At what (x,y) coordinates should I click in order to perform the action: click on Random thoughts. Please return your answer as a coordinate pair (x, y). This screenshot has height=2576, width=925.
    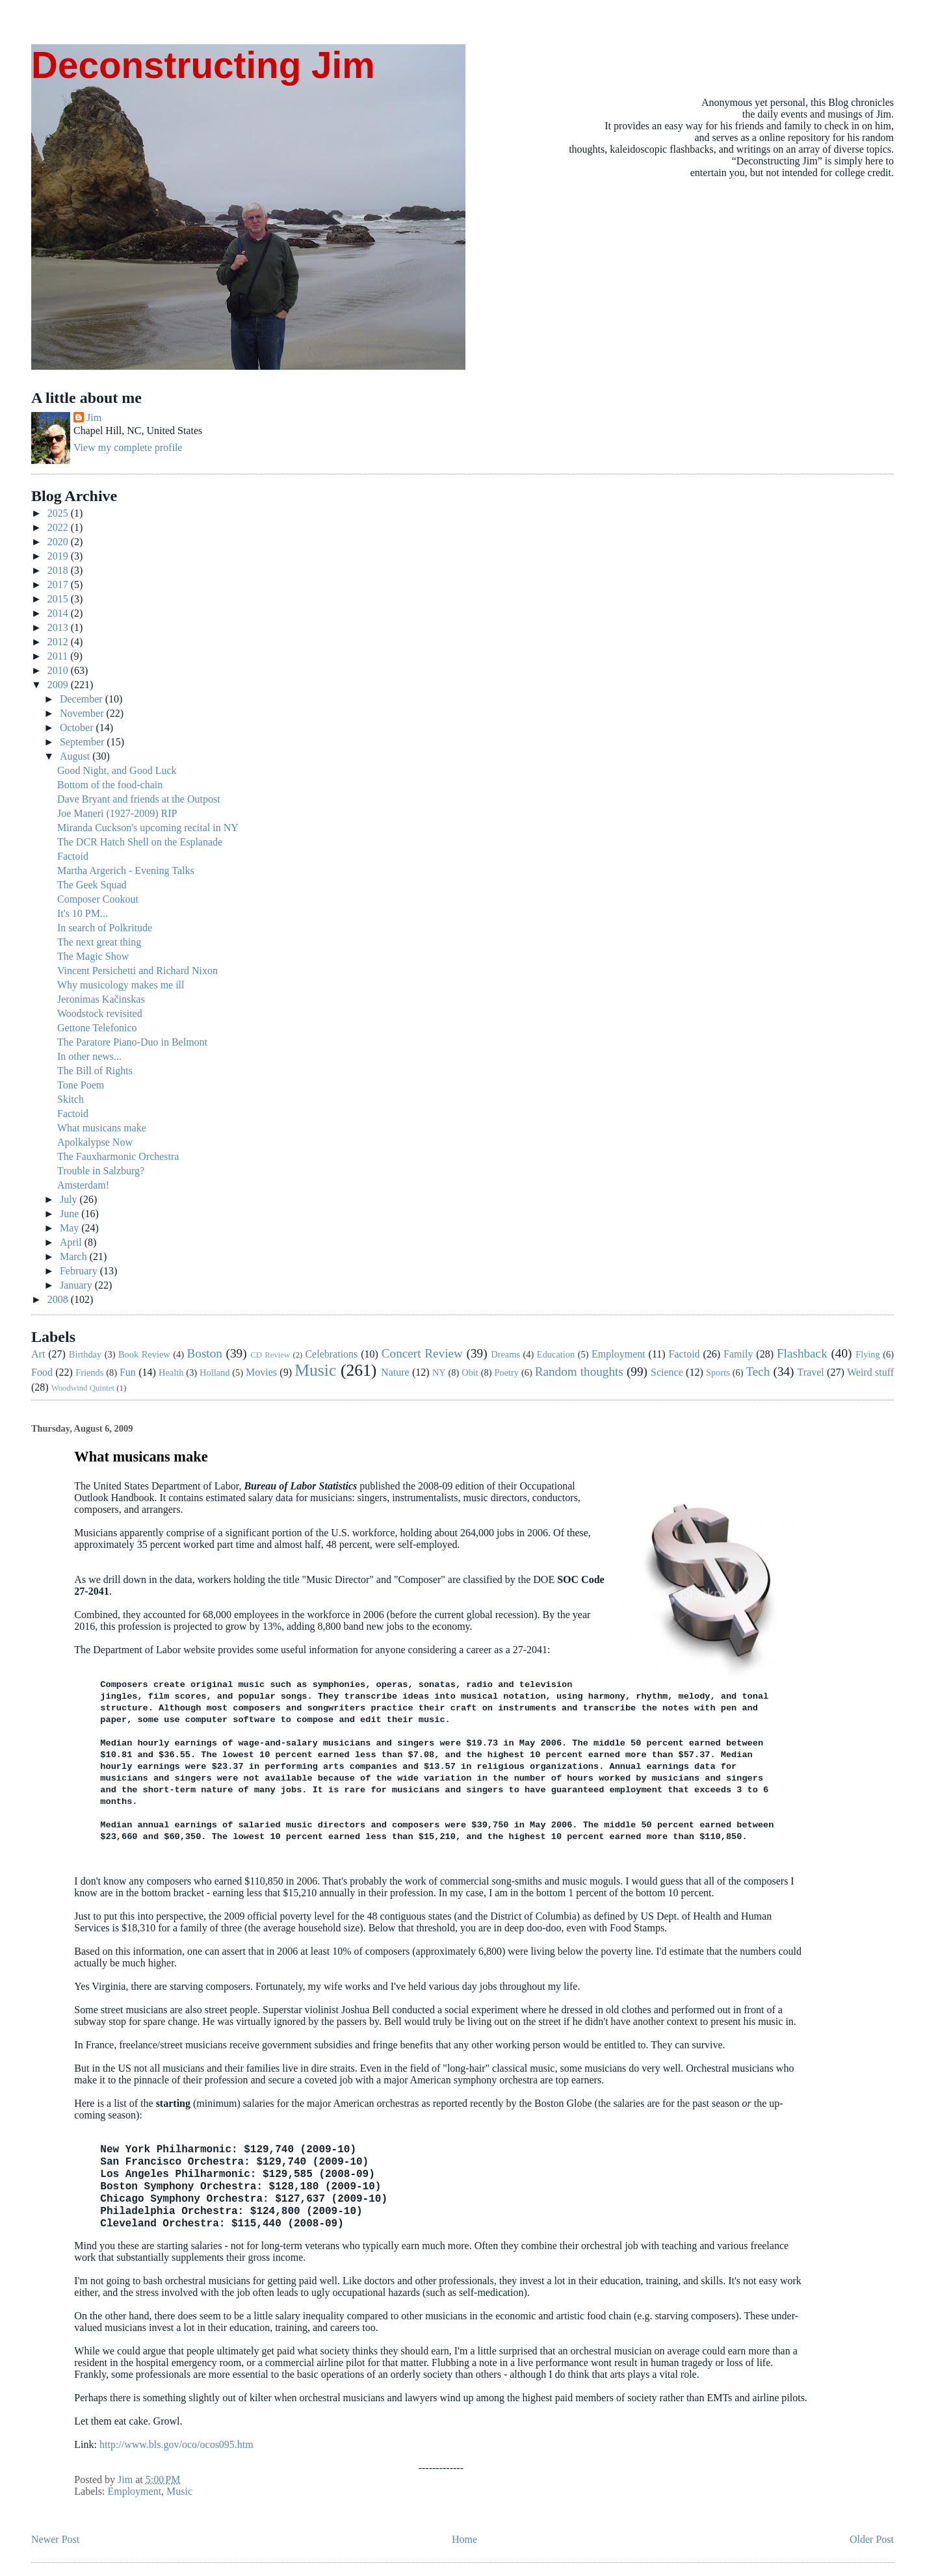
    Looking at the image, I should click on (579, 1371).